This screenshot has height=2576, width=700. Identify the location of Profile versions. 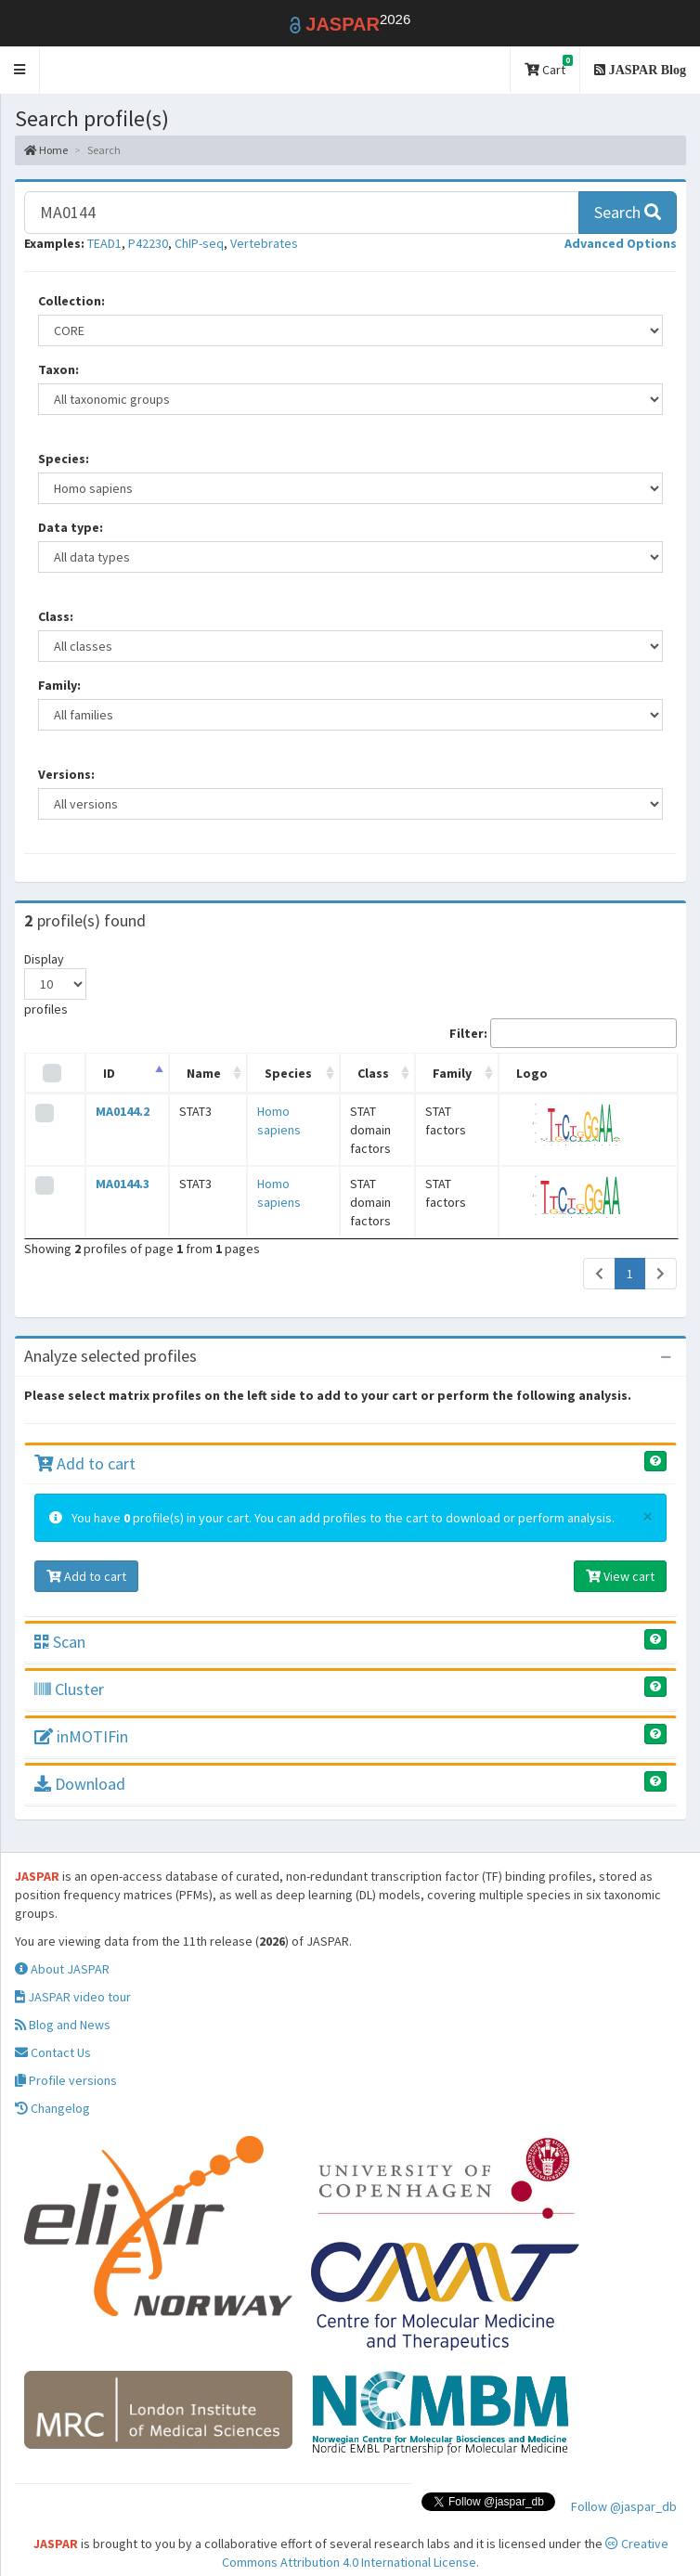
(66, 2061).